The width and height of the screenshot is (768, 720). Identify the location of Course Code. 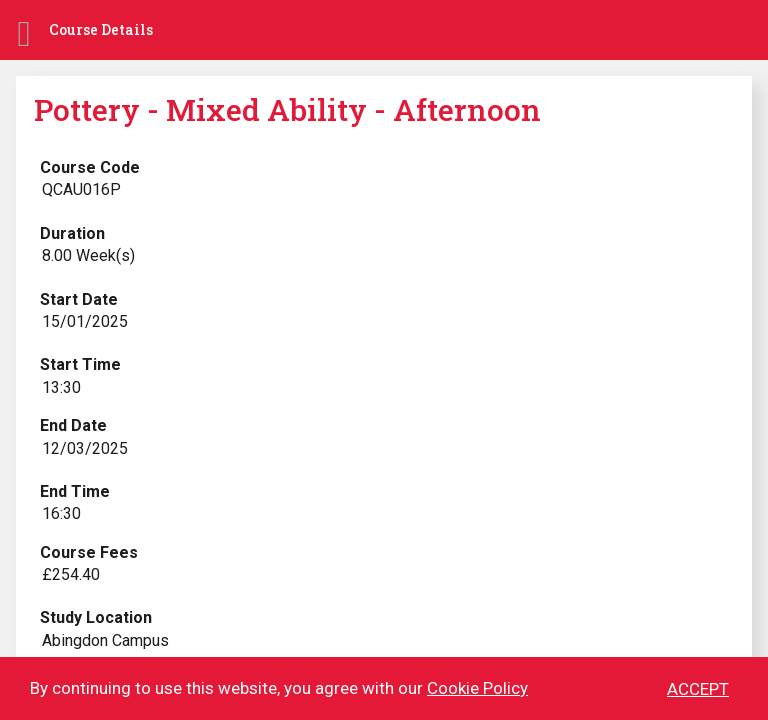
(90, 167).